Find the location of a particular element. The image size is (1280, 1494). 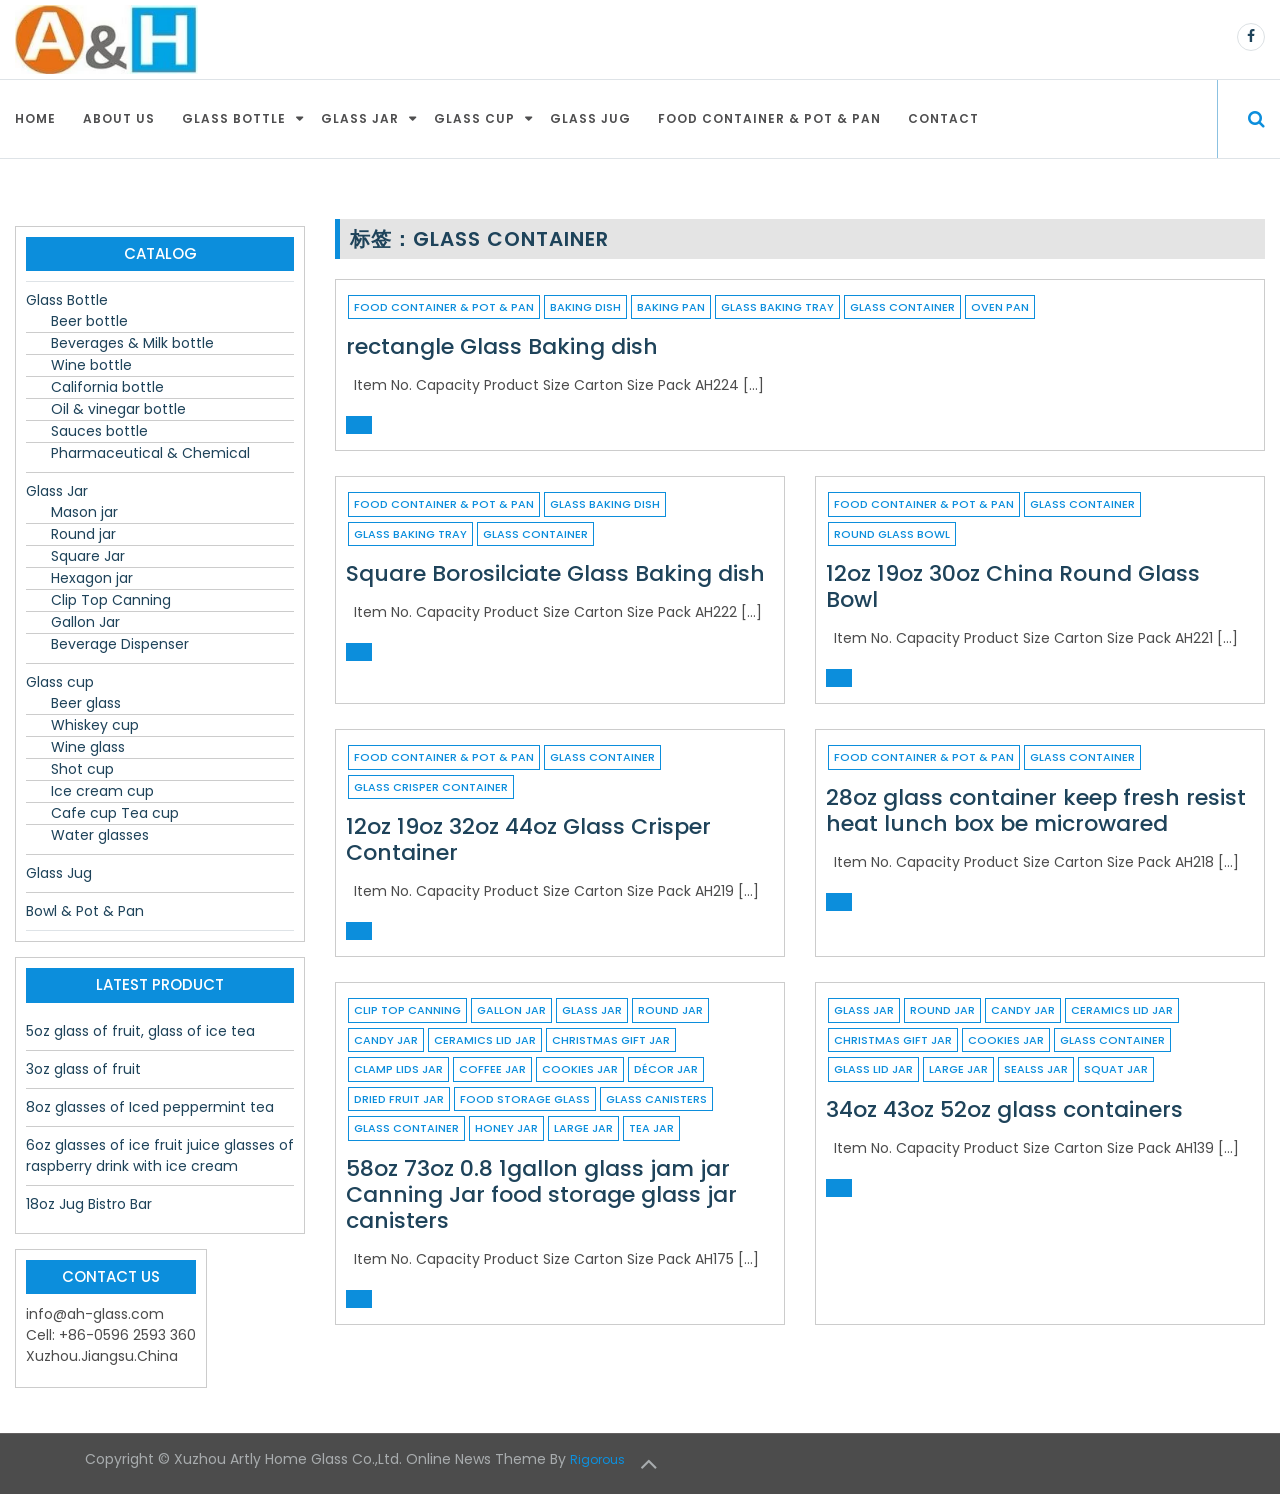

glass canisters is located at coordinates (656, 1099).